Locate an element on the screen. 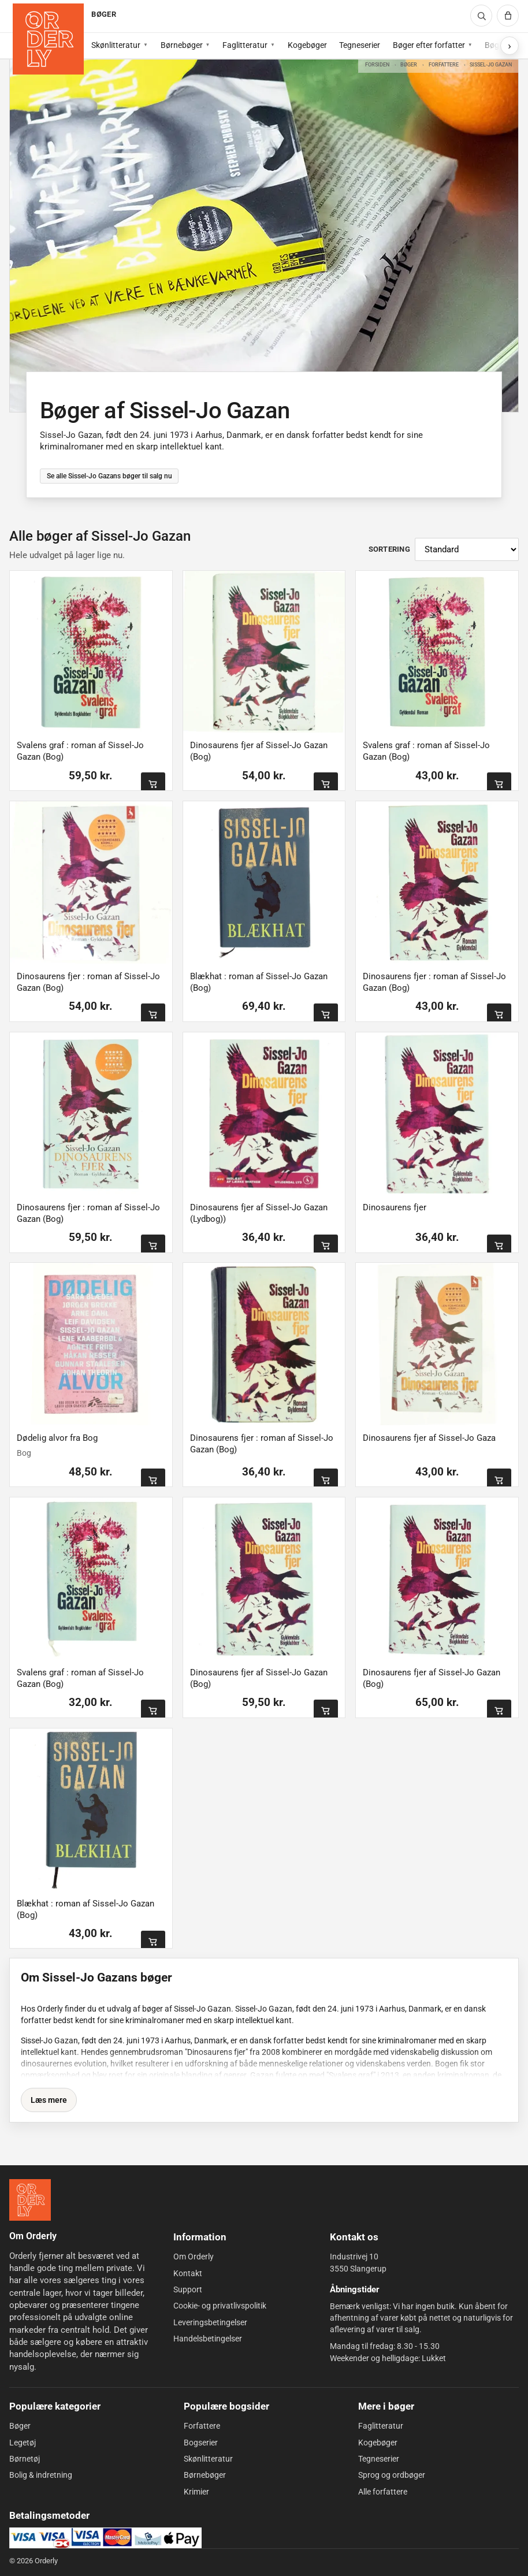 This screenshot has width=528, height=2576. Sortering is located at coordinates (389, 549).